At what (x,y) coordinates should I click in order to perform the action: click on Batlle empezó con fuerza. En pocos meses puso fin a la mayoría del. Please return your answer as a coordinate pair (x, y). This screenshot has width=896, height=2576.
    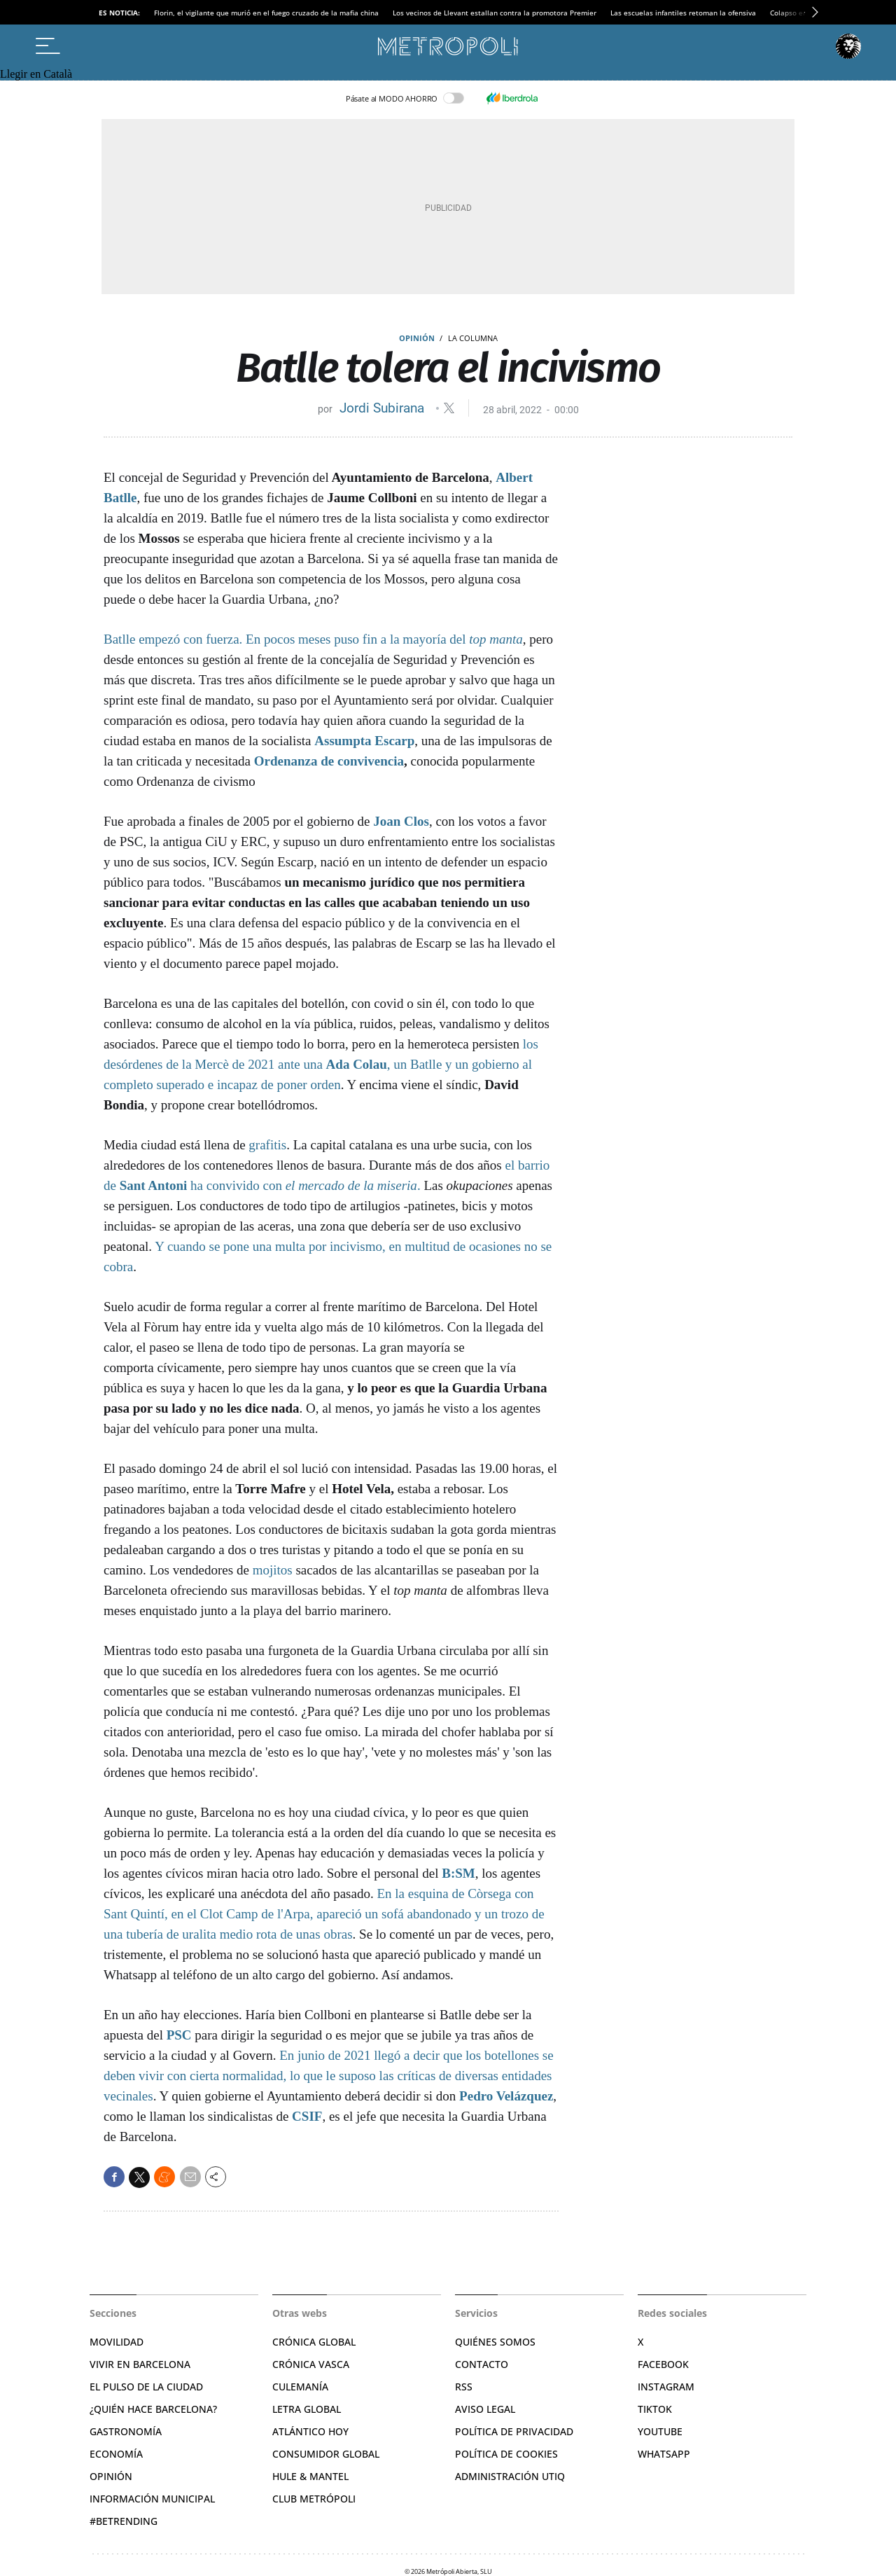
    Looking at the image, I should click on (313, 639).